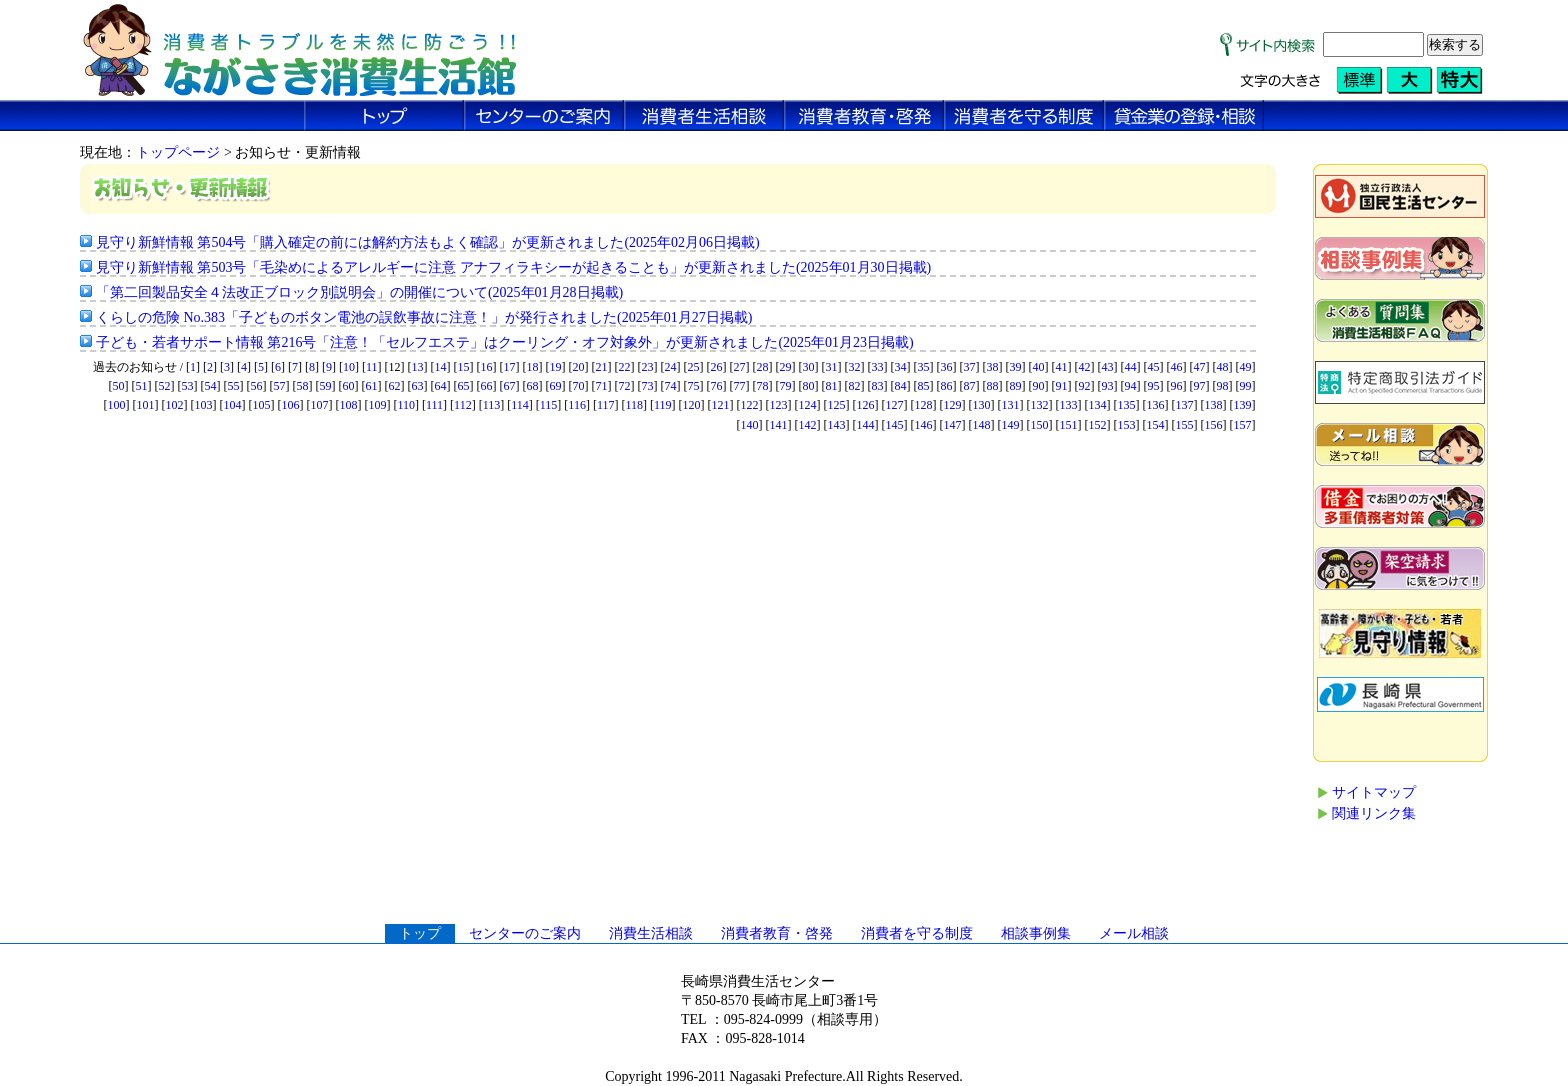  Describe the element at coordinates (721, 405) in the screenshot. I see `121` at that location.